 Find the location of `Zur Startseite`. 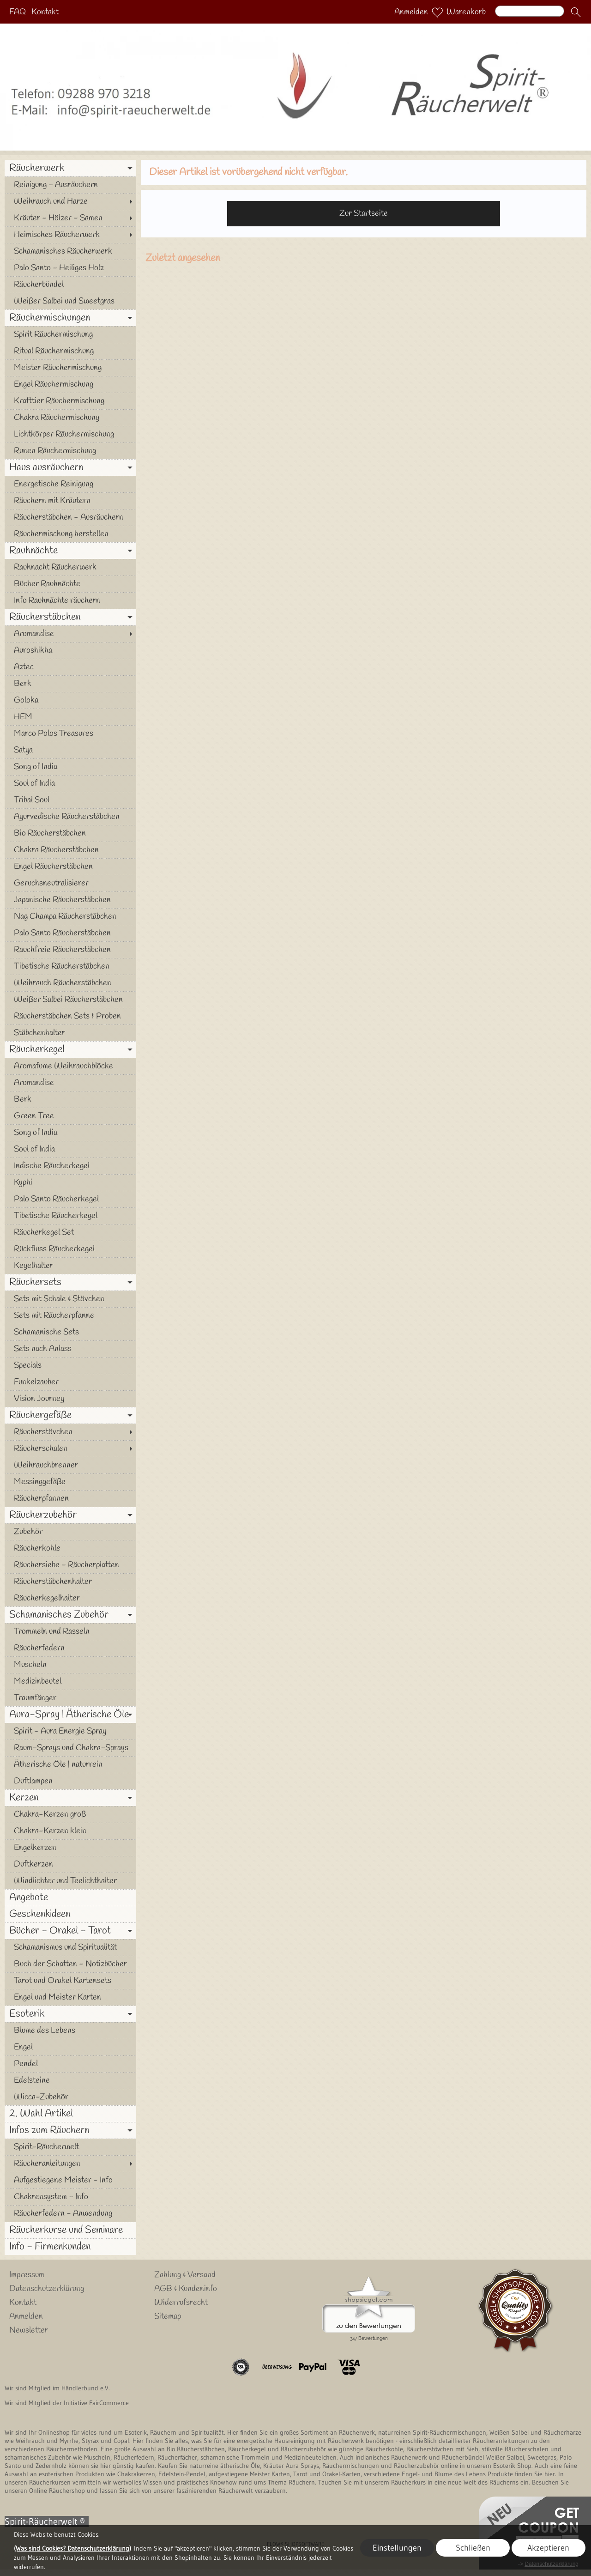

Zur Startseite is located at coordinates (363, 213).